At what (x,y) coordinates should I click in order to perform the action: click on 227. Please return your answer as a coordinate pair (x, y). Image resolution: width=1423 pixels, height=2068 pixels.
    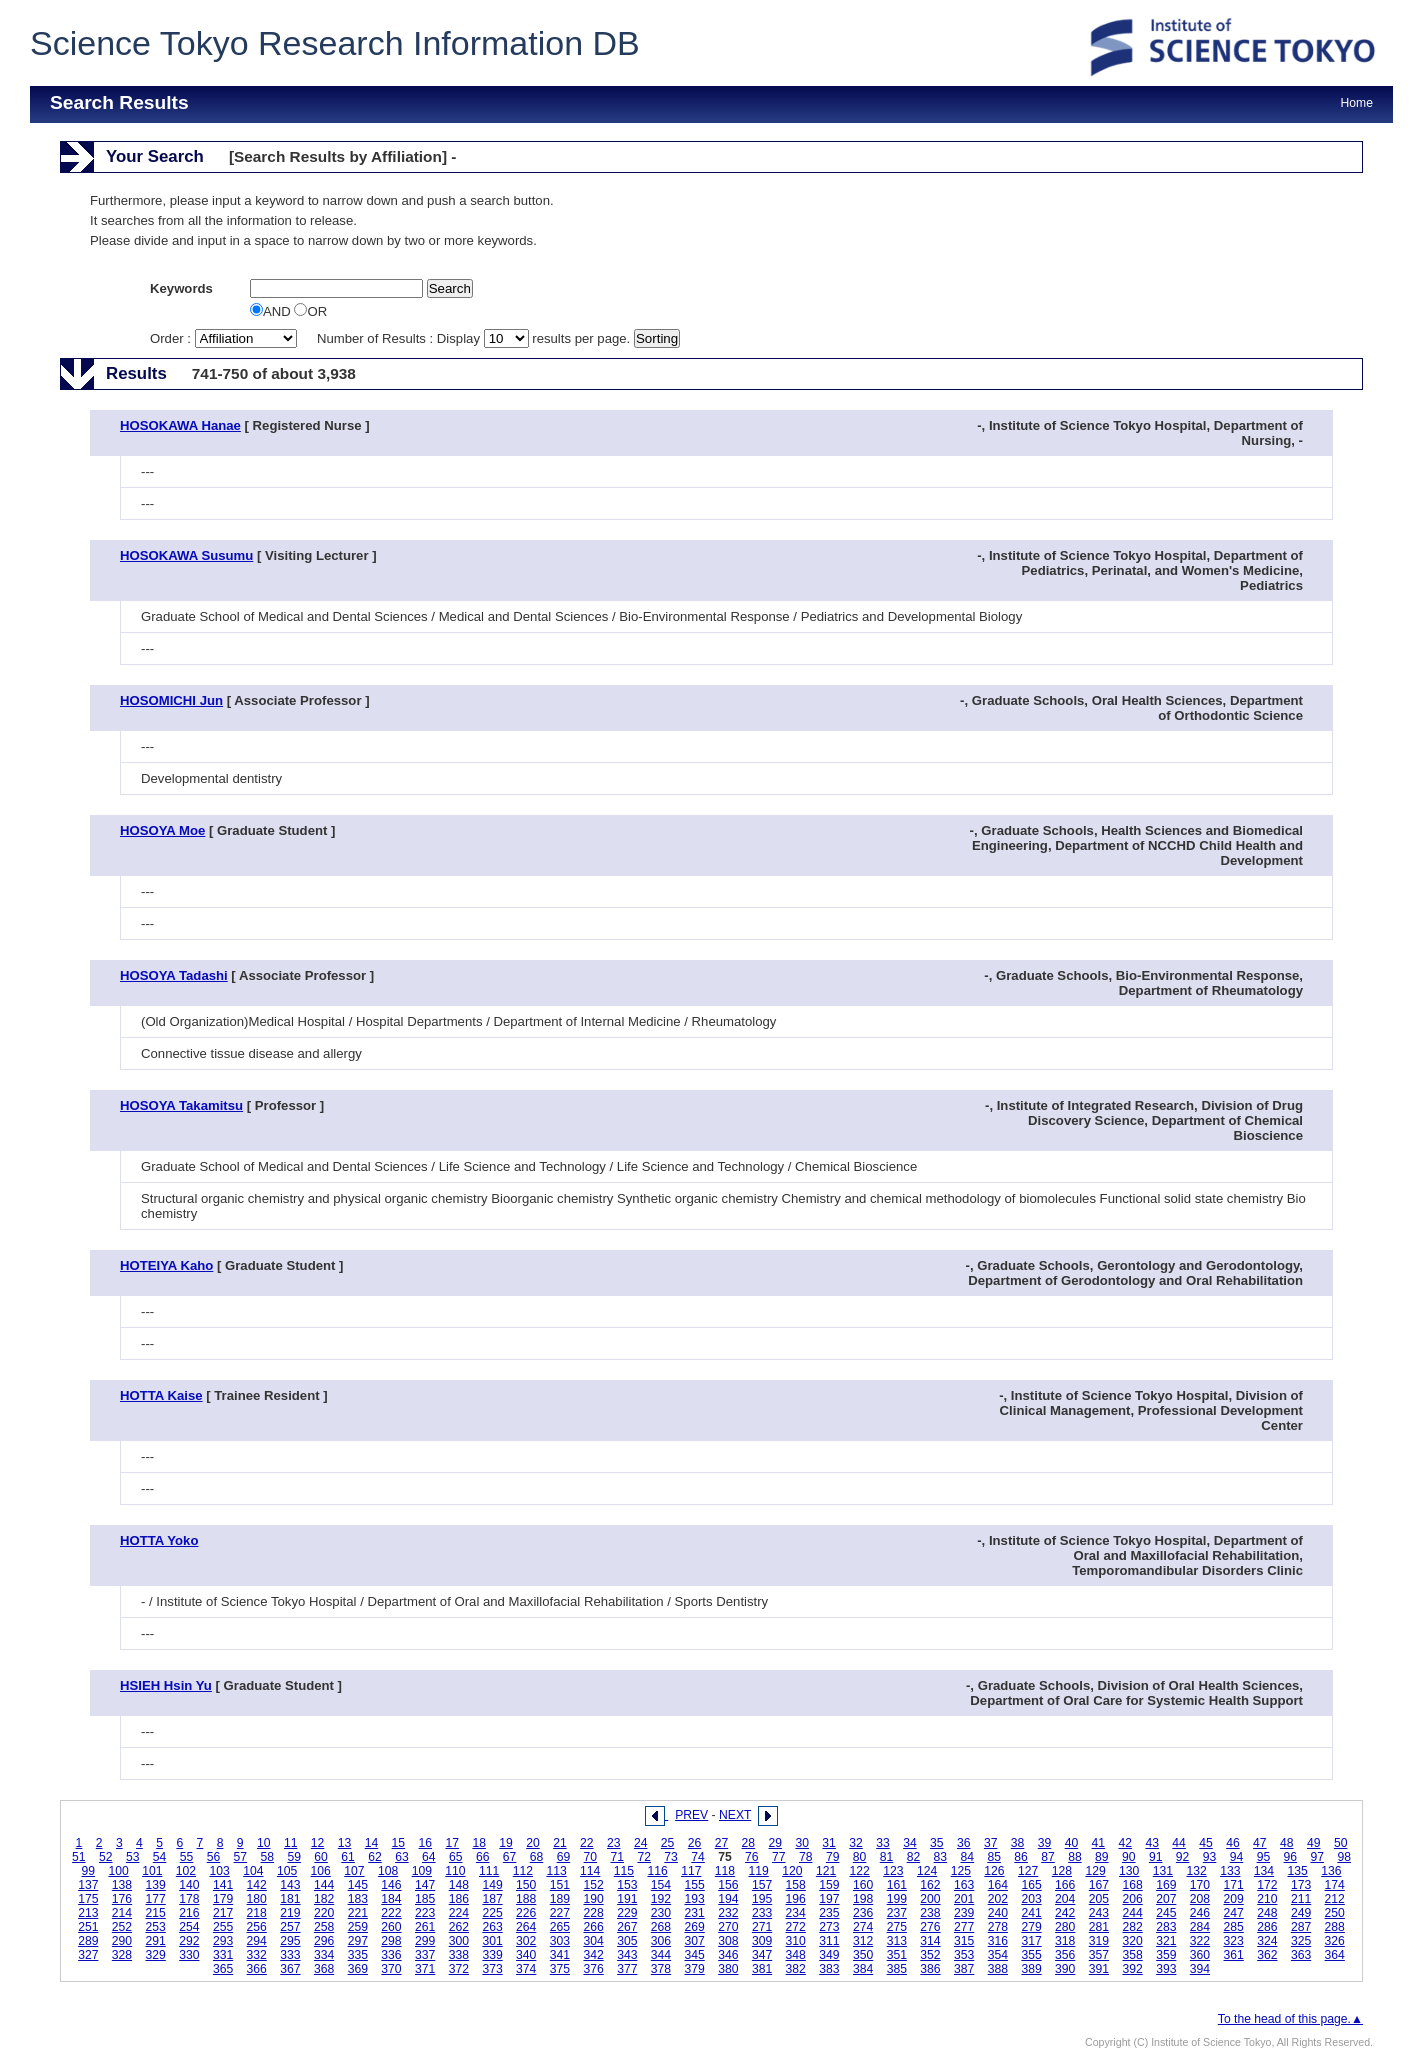
    Looking at the image, I should click on (560, 1913).